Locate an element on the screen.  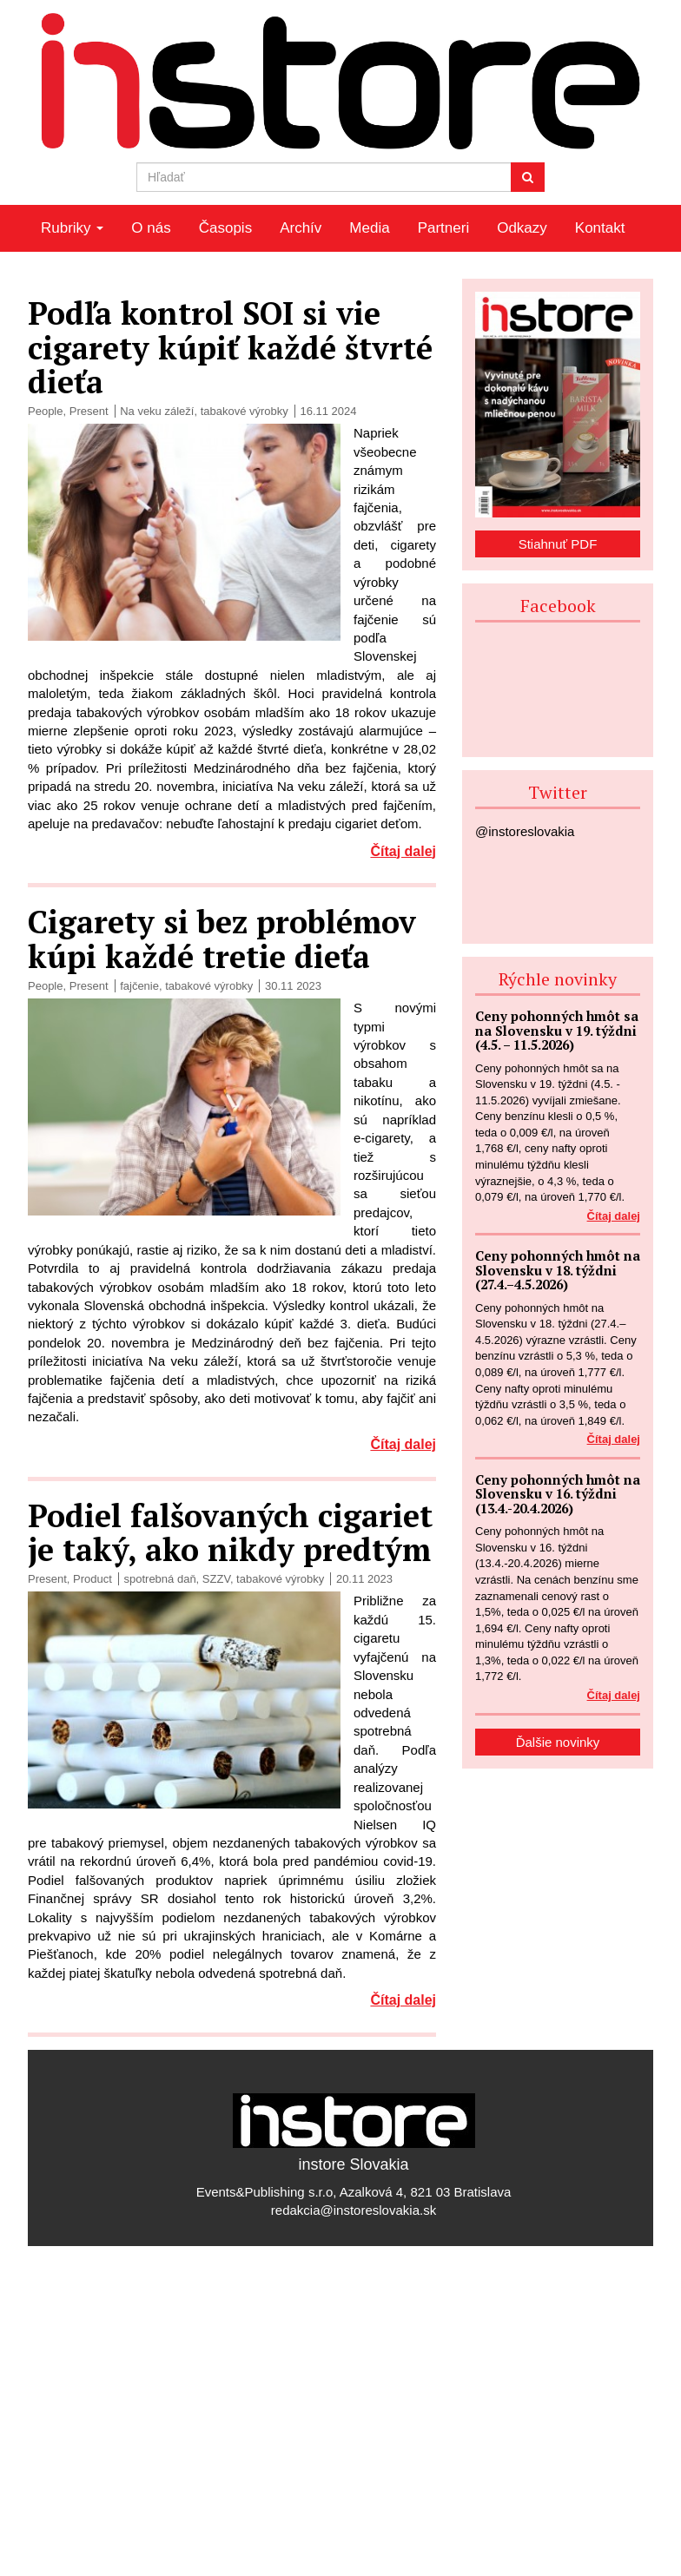
People is located at coordinates (45, 411).